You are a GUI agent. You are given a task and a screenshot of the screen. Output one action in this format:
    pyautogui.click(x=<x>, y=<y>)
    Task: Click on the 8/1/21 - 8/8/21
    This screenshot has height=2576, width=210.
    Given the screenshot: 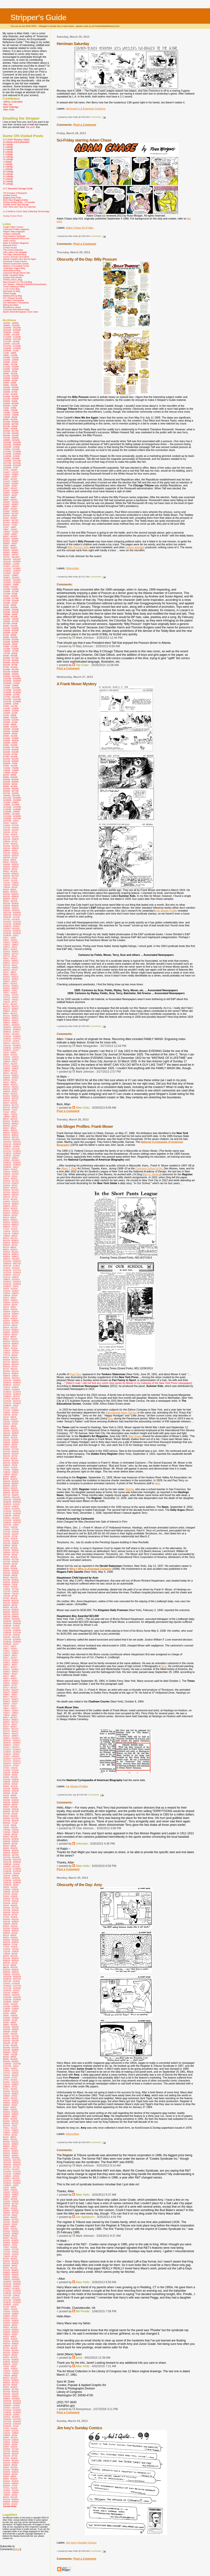 What is the action you would take?
    pyautogui.click(x=9, y=2137)
    